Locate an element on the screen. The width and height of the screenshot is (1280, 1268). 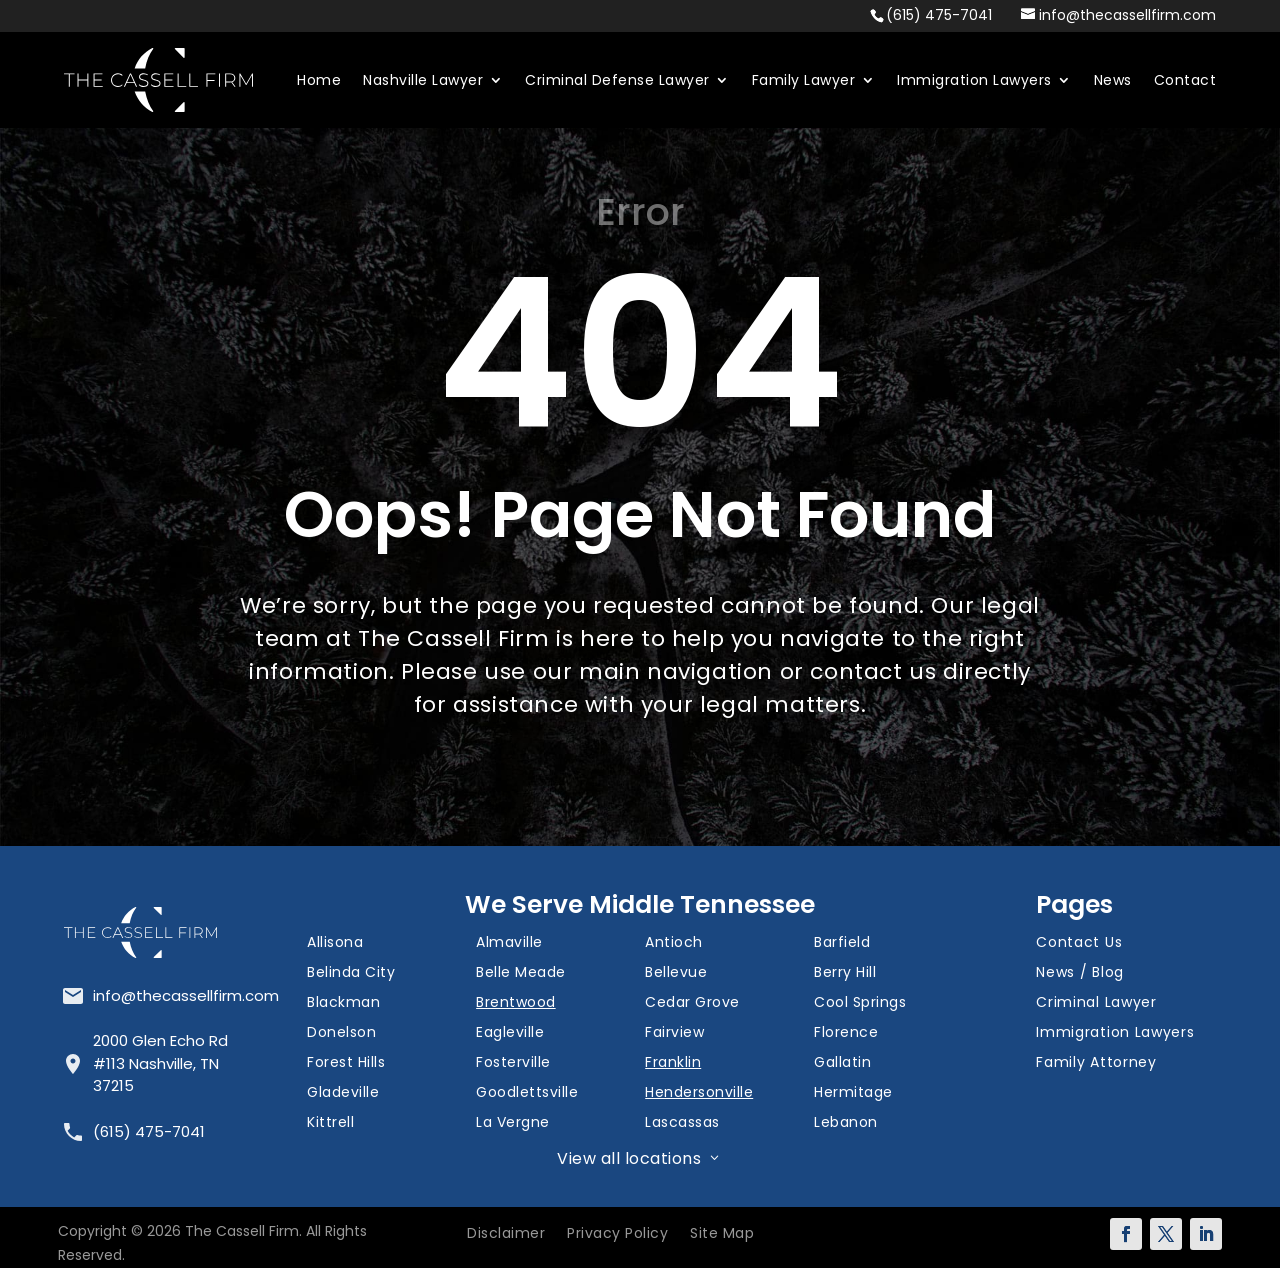
Allisona is located at coordinates (335, 943).